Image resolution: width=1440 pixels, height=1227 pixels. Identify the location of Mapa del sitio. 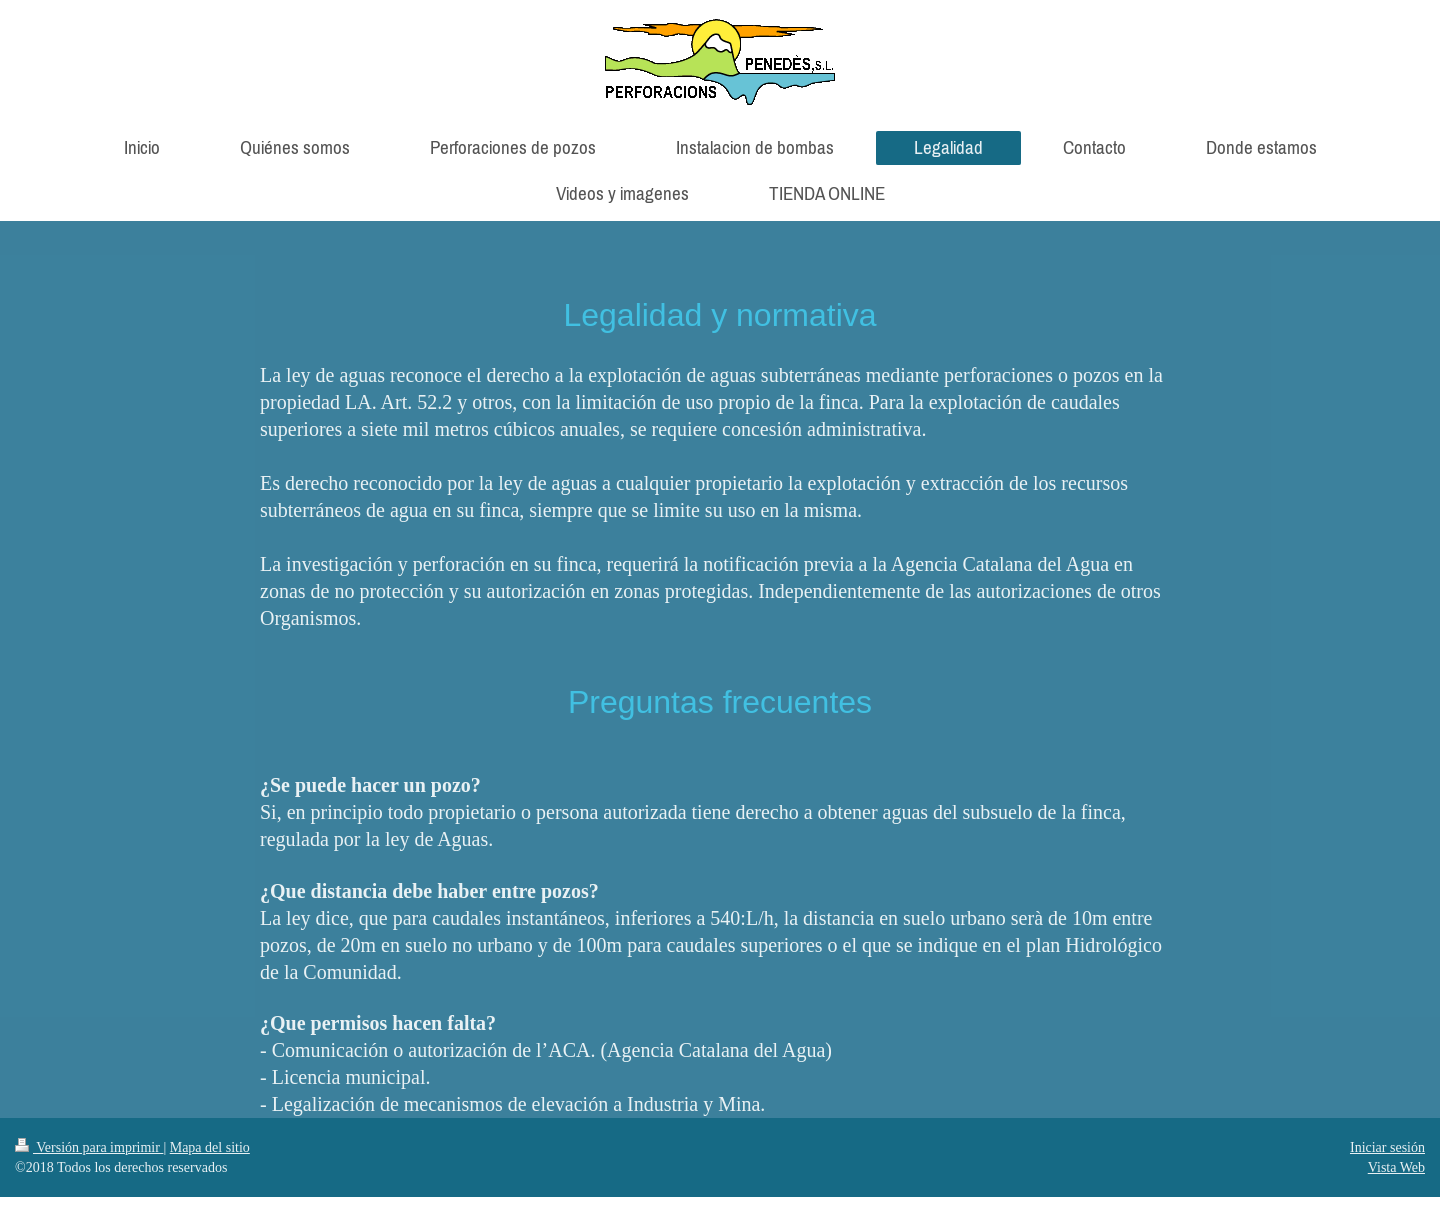
(210, 1147).